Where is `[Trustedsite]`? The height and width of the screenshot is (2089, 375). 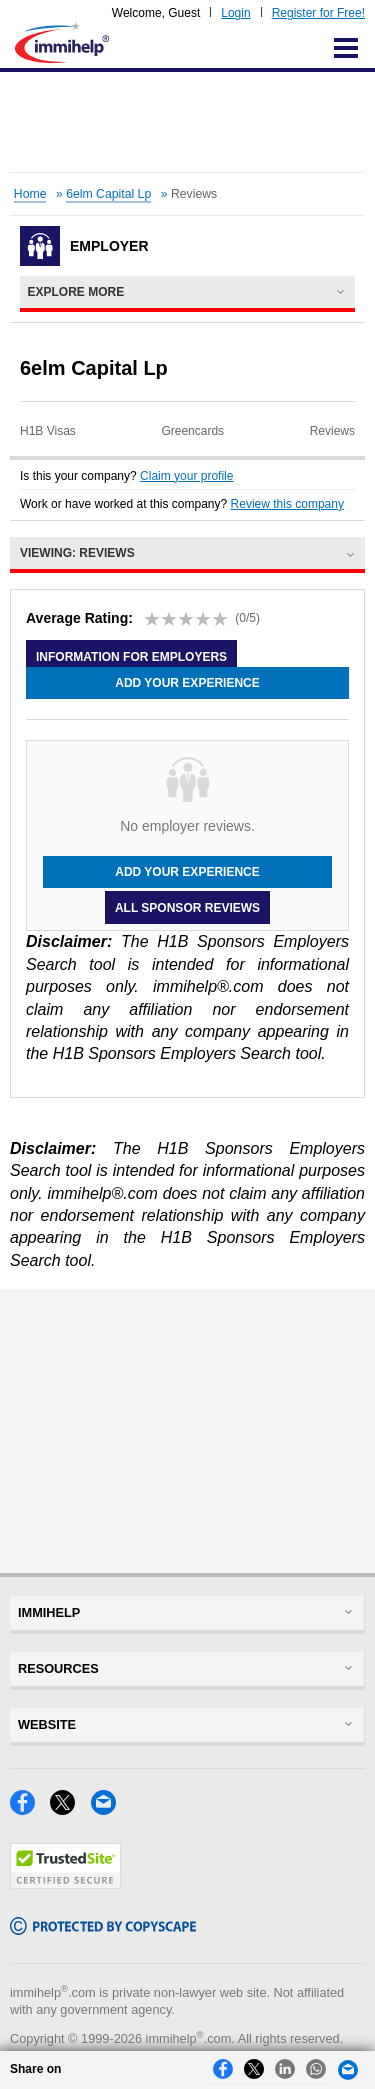 [Trustedsite] is located at coordinates (65, 1883).